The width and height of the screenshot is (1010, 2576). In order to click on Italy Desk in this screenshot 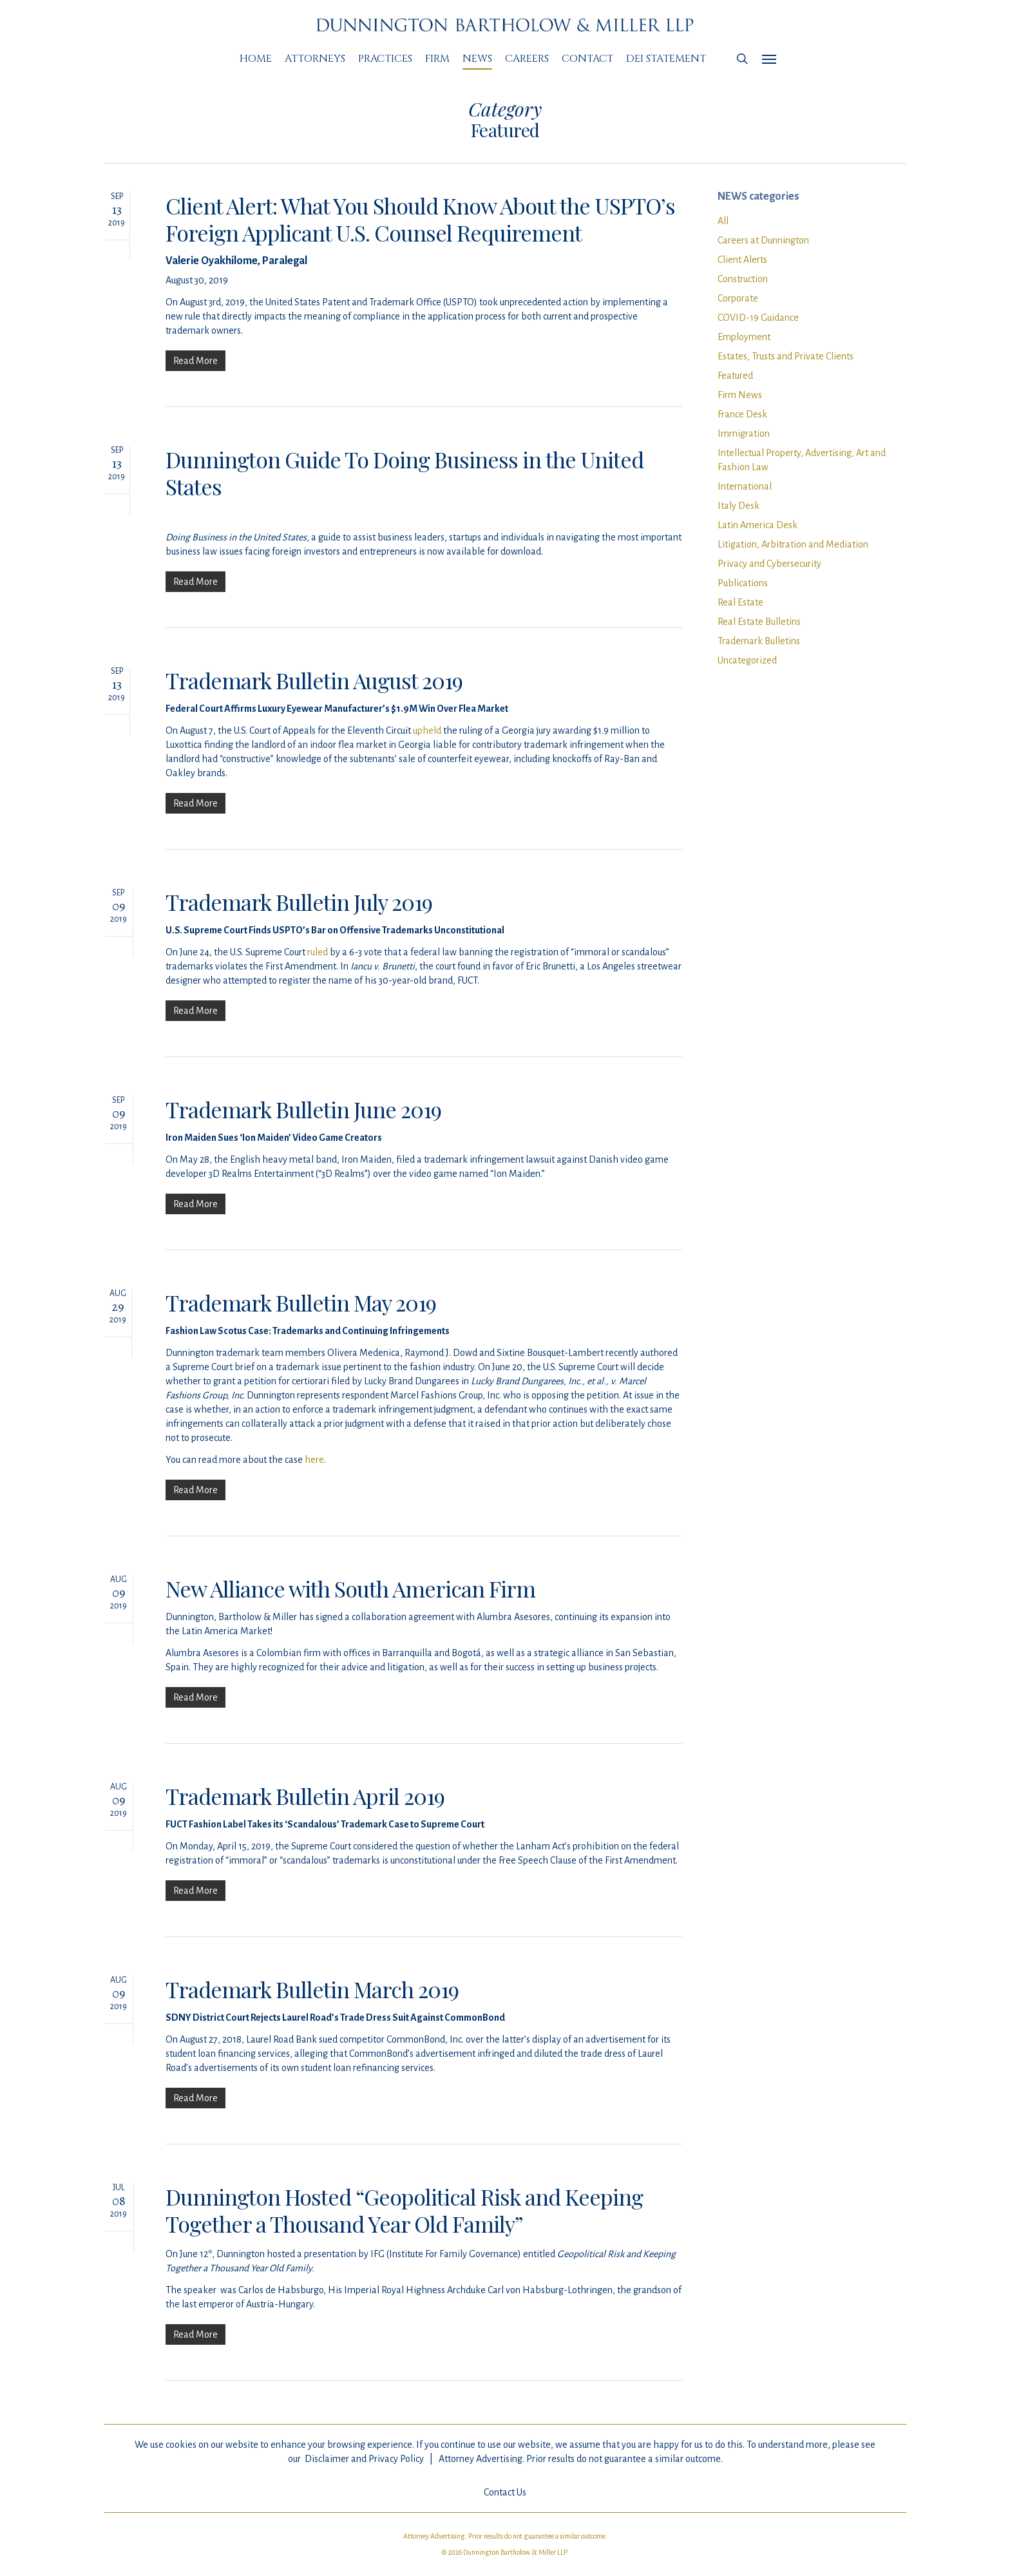, I will do `click(738, 506)`.